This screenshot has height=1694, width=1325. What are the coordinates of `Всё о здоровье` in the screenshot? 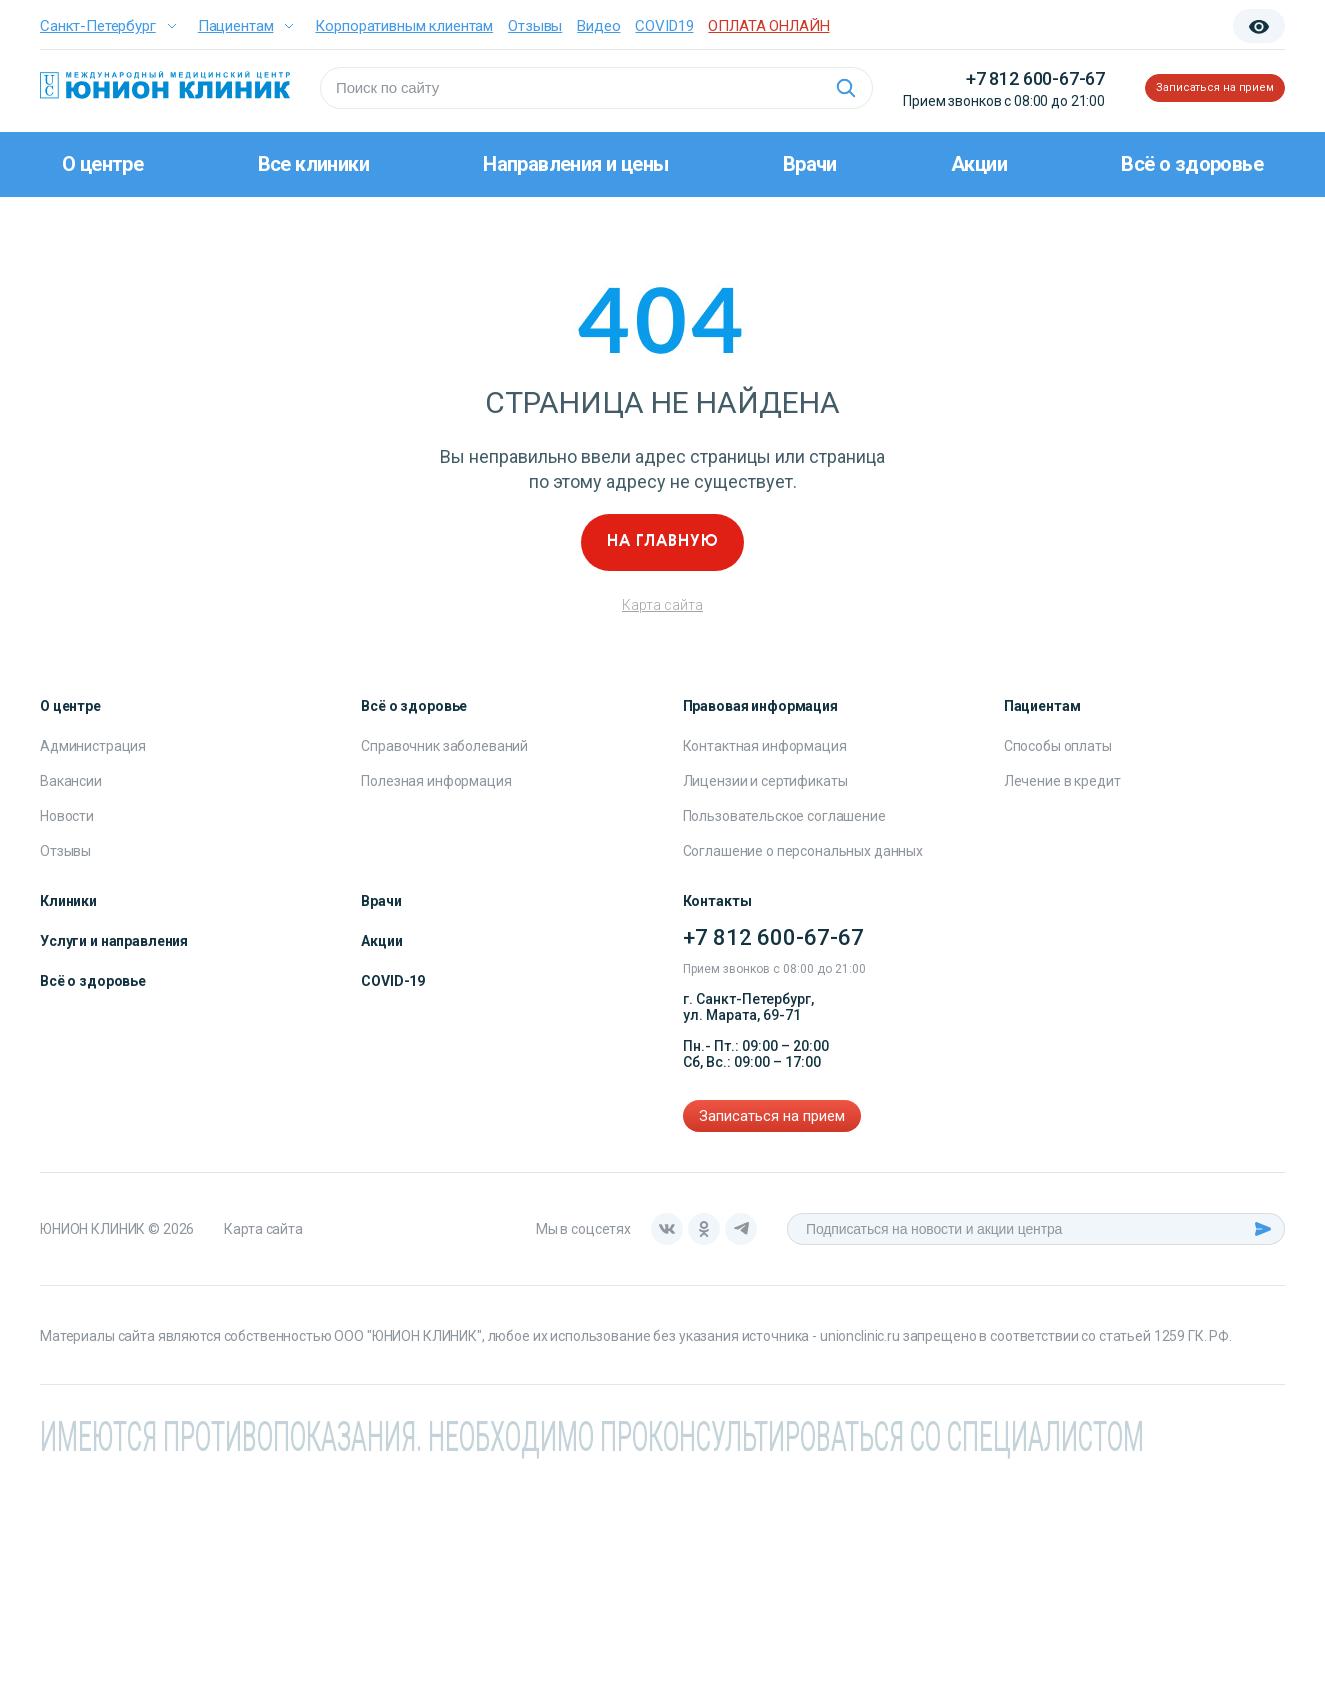 It's located at (1192, 164).